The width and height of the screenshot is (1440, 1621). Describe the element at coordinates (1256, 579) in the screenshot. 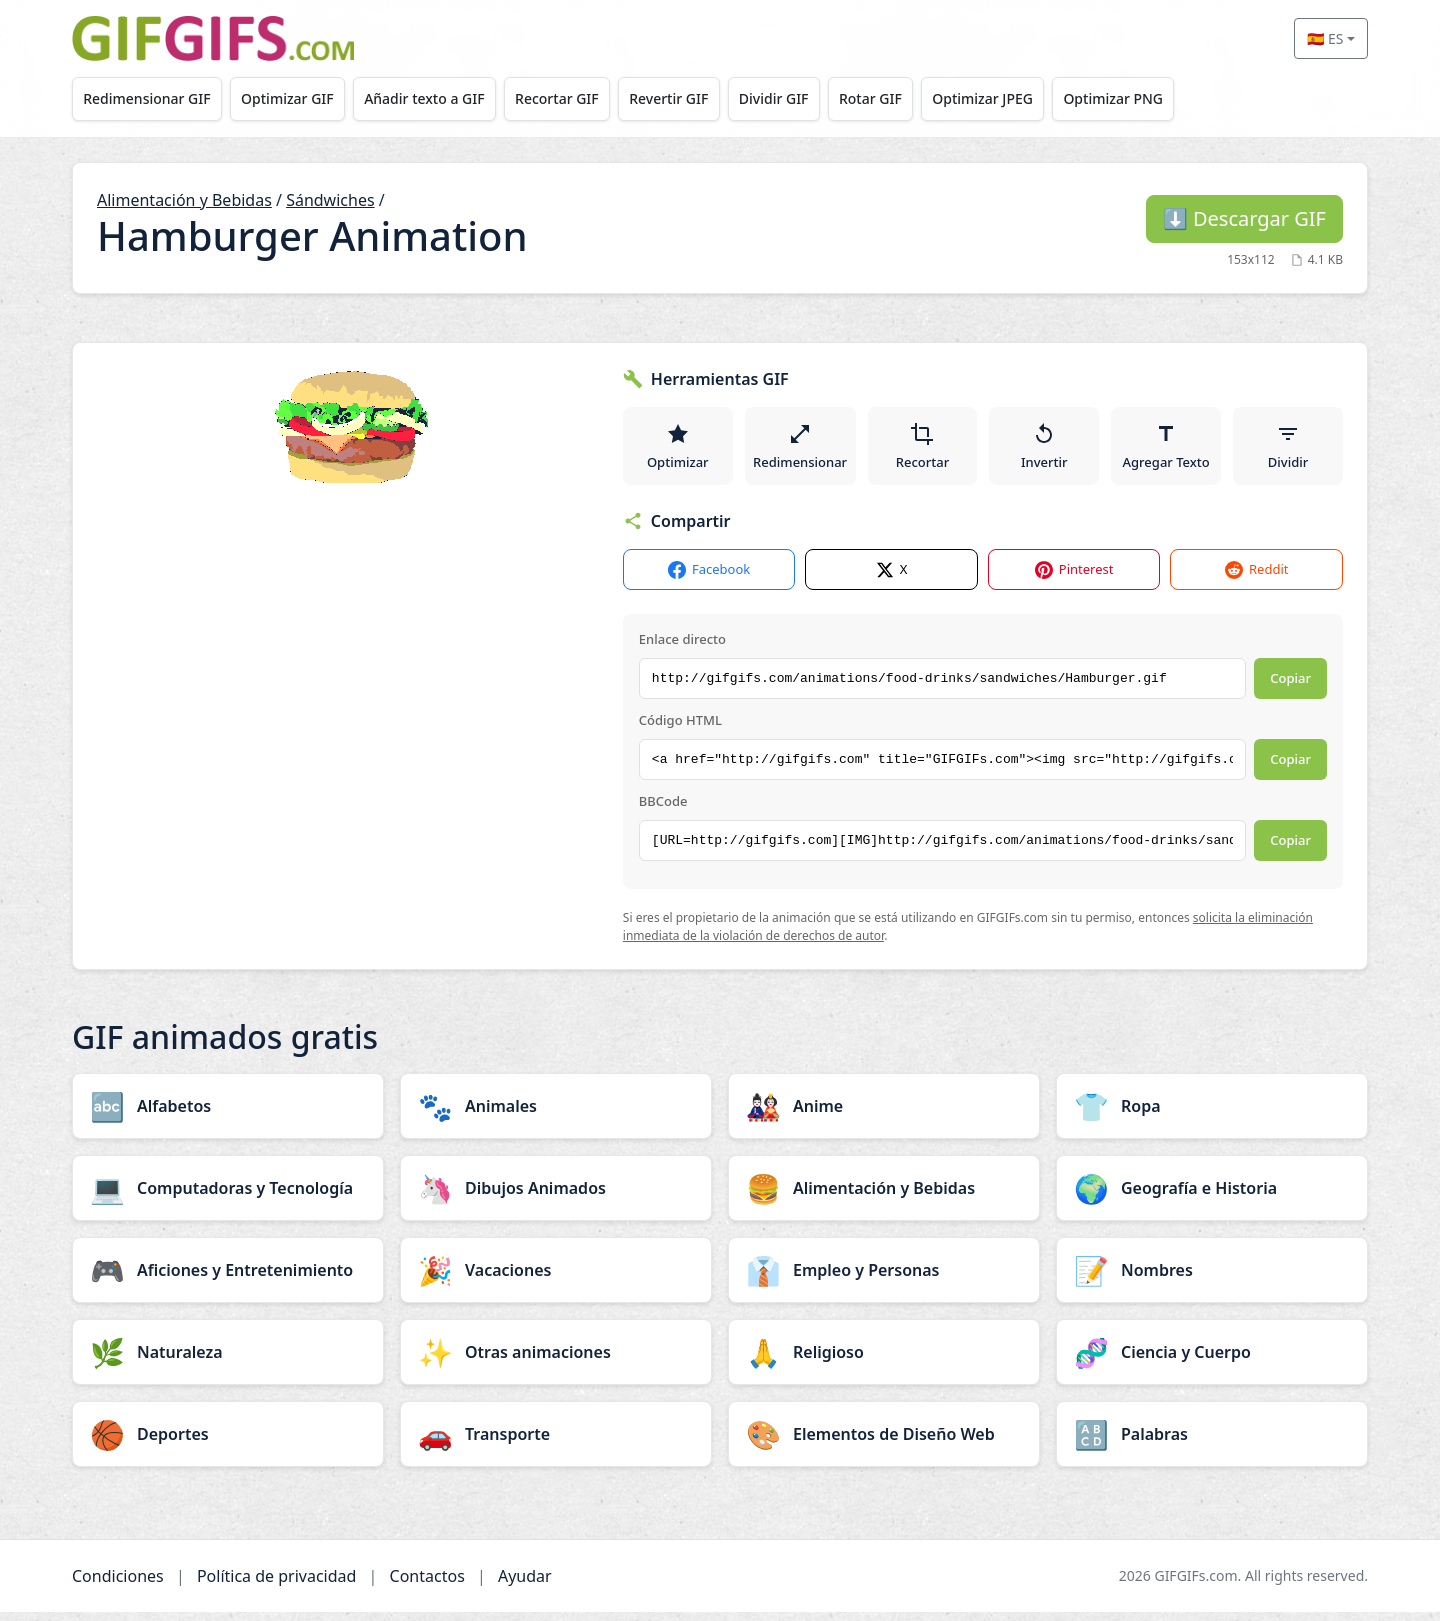

I see `Reddit` at that location.